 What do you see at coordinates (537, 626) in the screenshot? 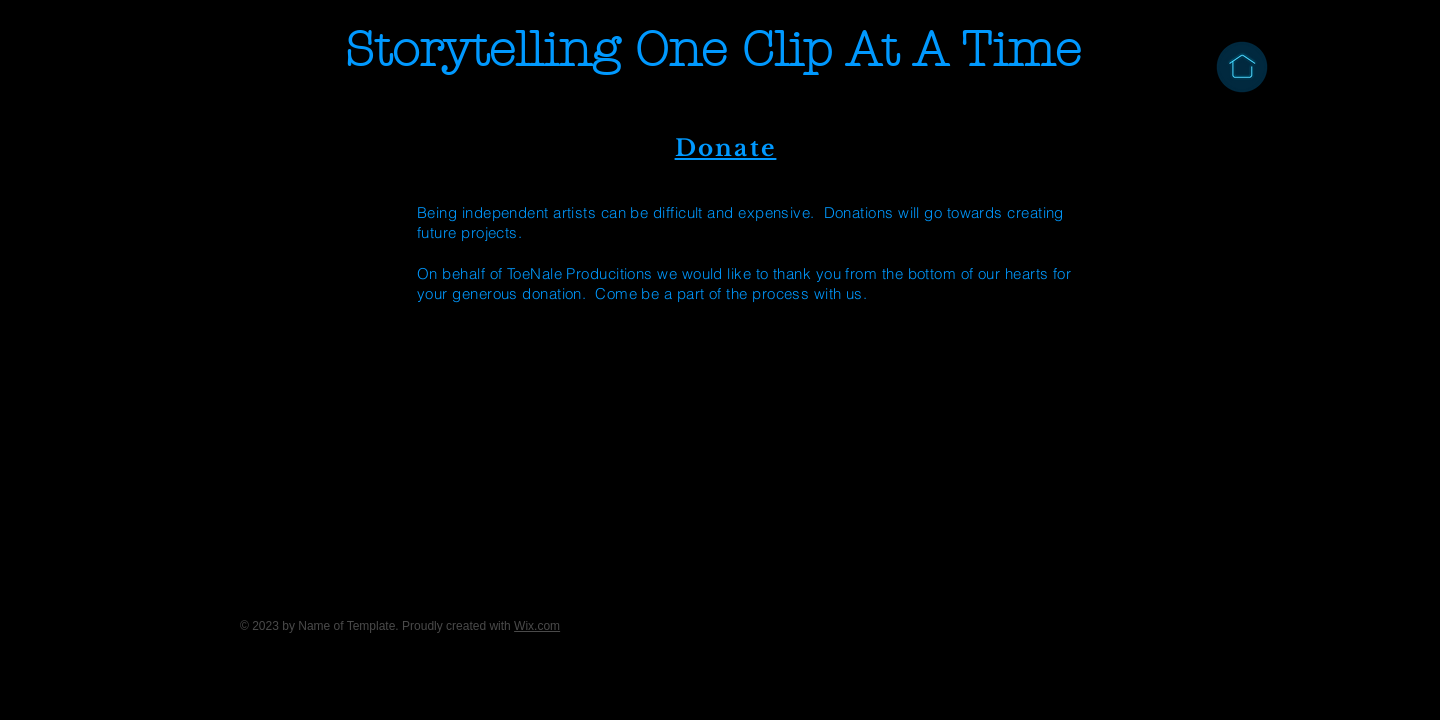
I see `Wix.com` at bounding box center [537, 626].